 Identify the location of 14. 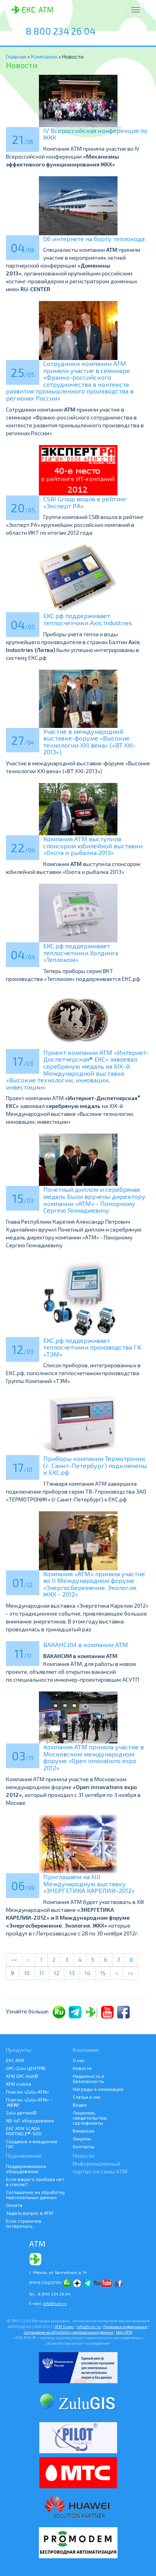
(87, 1973).